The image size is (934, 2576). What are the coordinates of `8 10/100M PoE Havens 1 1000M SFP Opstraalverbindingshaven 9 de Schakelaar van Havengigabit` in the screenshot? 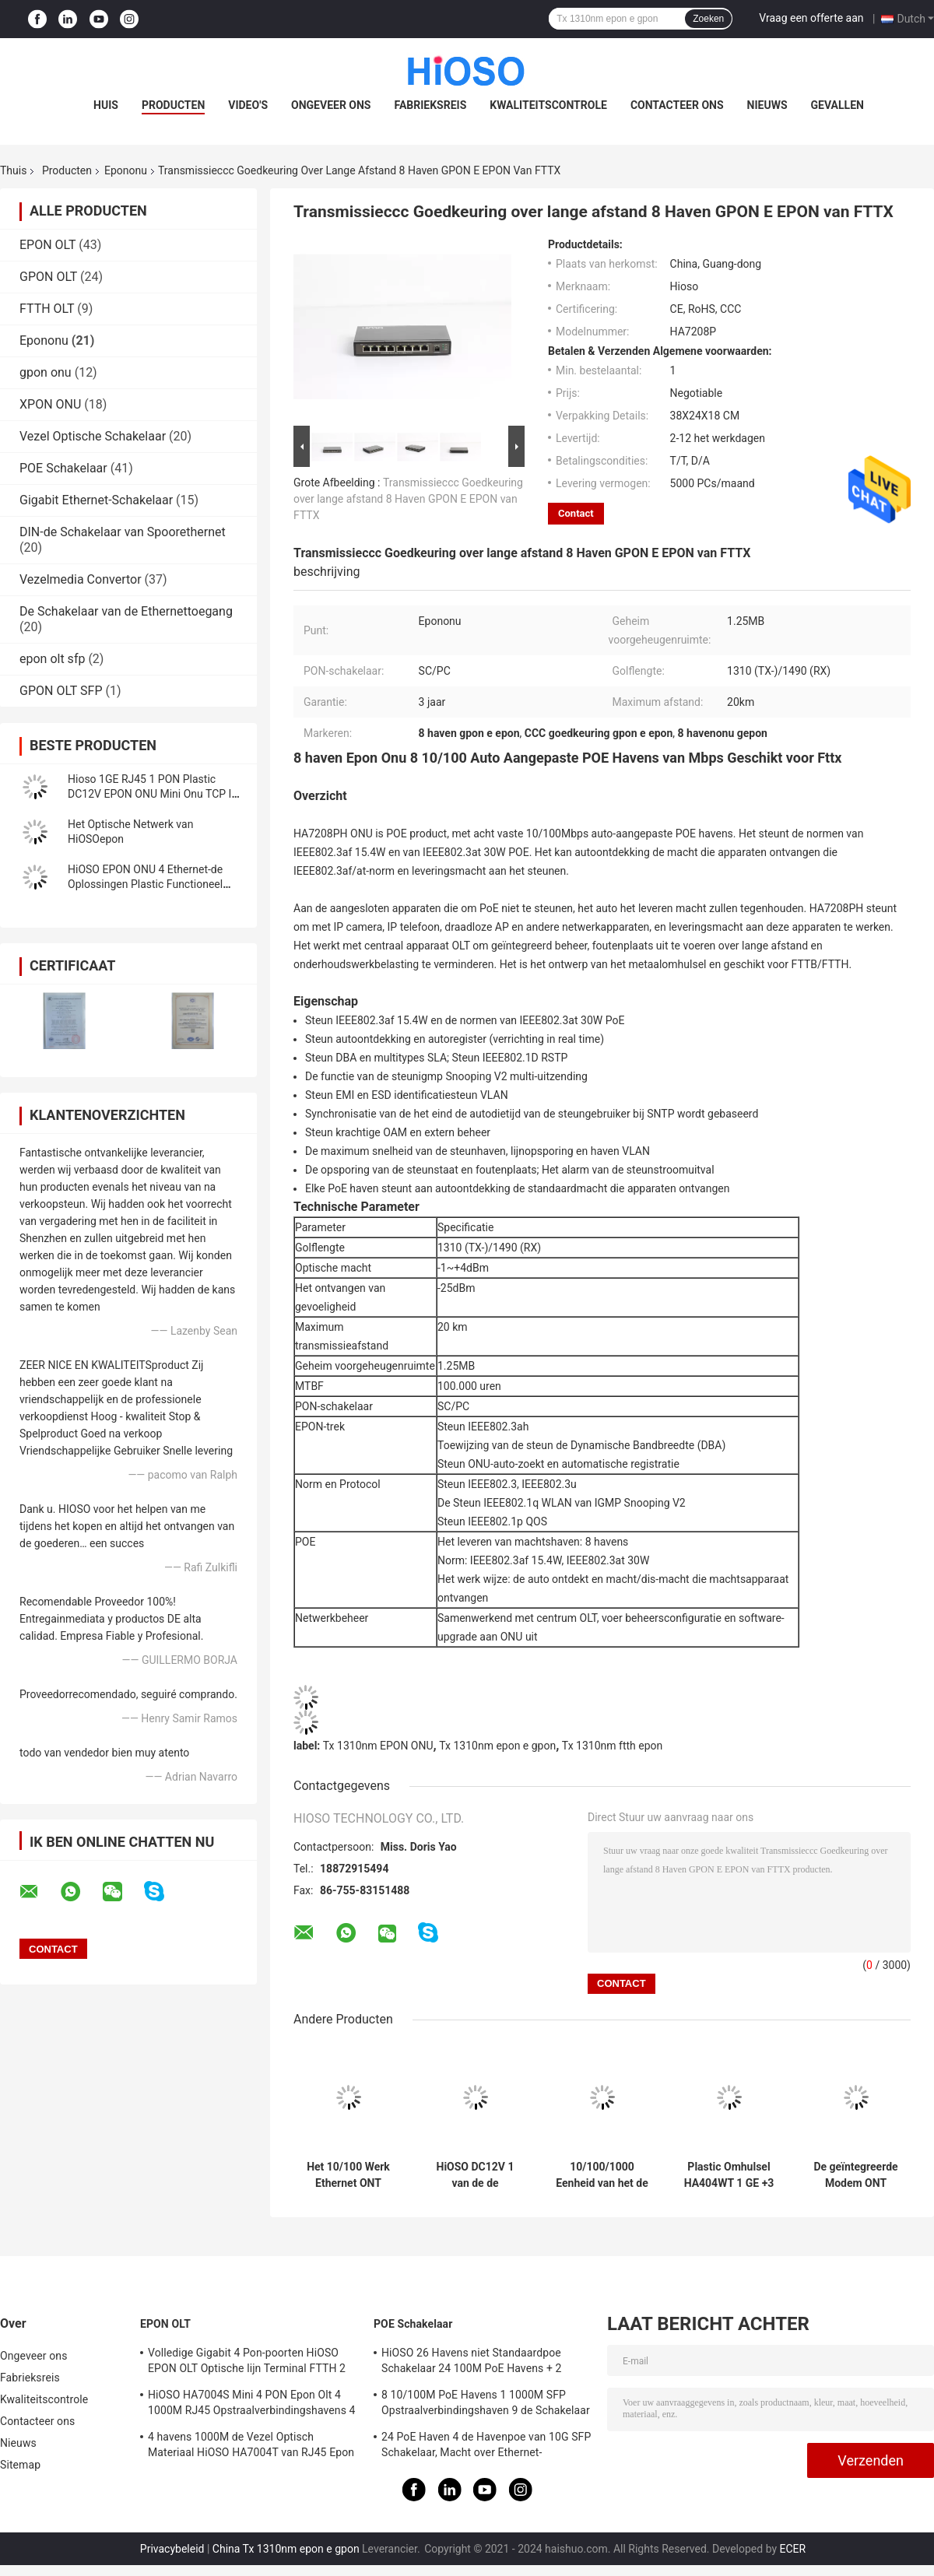 It's located at (485, 2404).